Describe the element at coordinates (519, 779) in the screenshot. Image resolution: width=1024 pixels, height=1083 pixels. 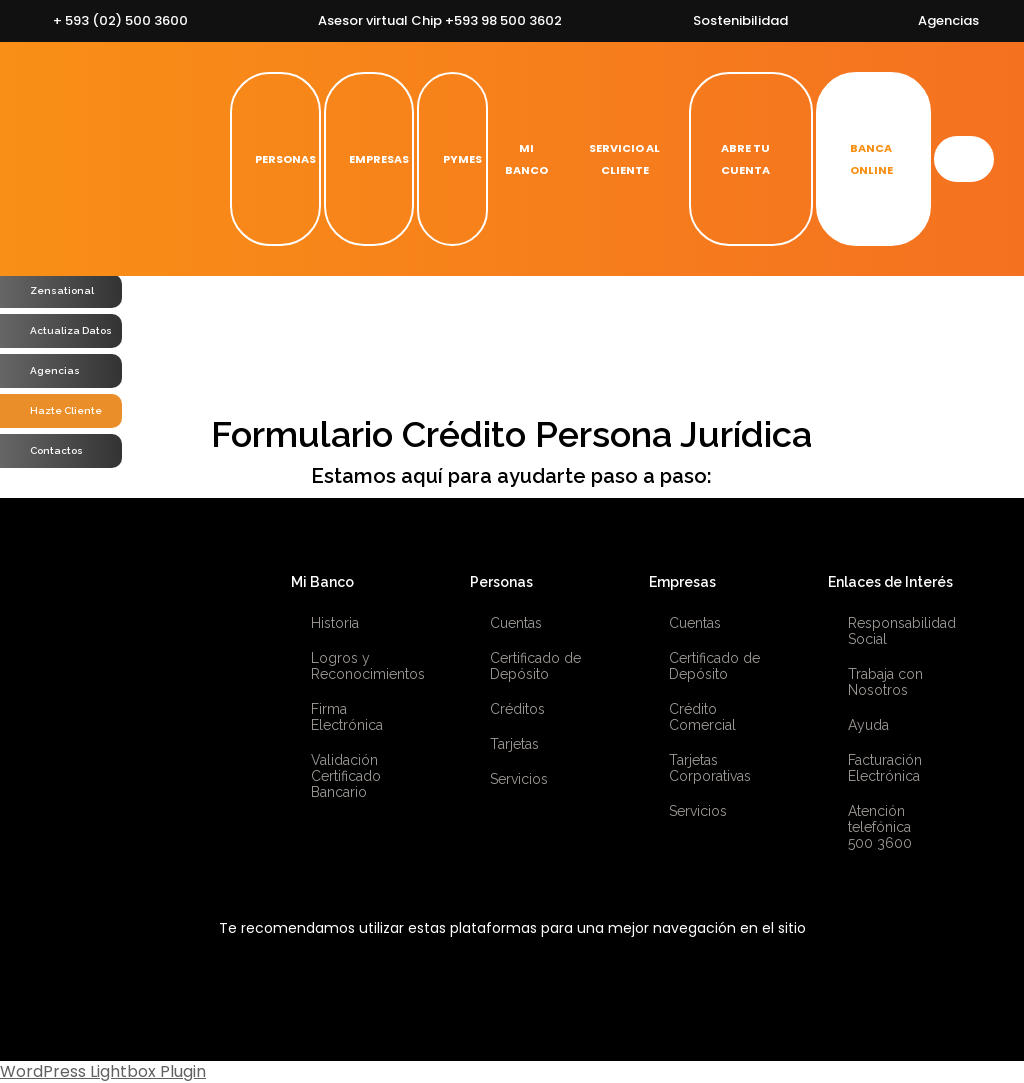
I see `Servicios` at that location.